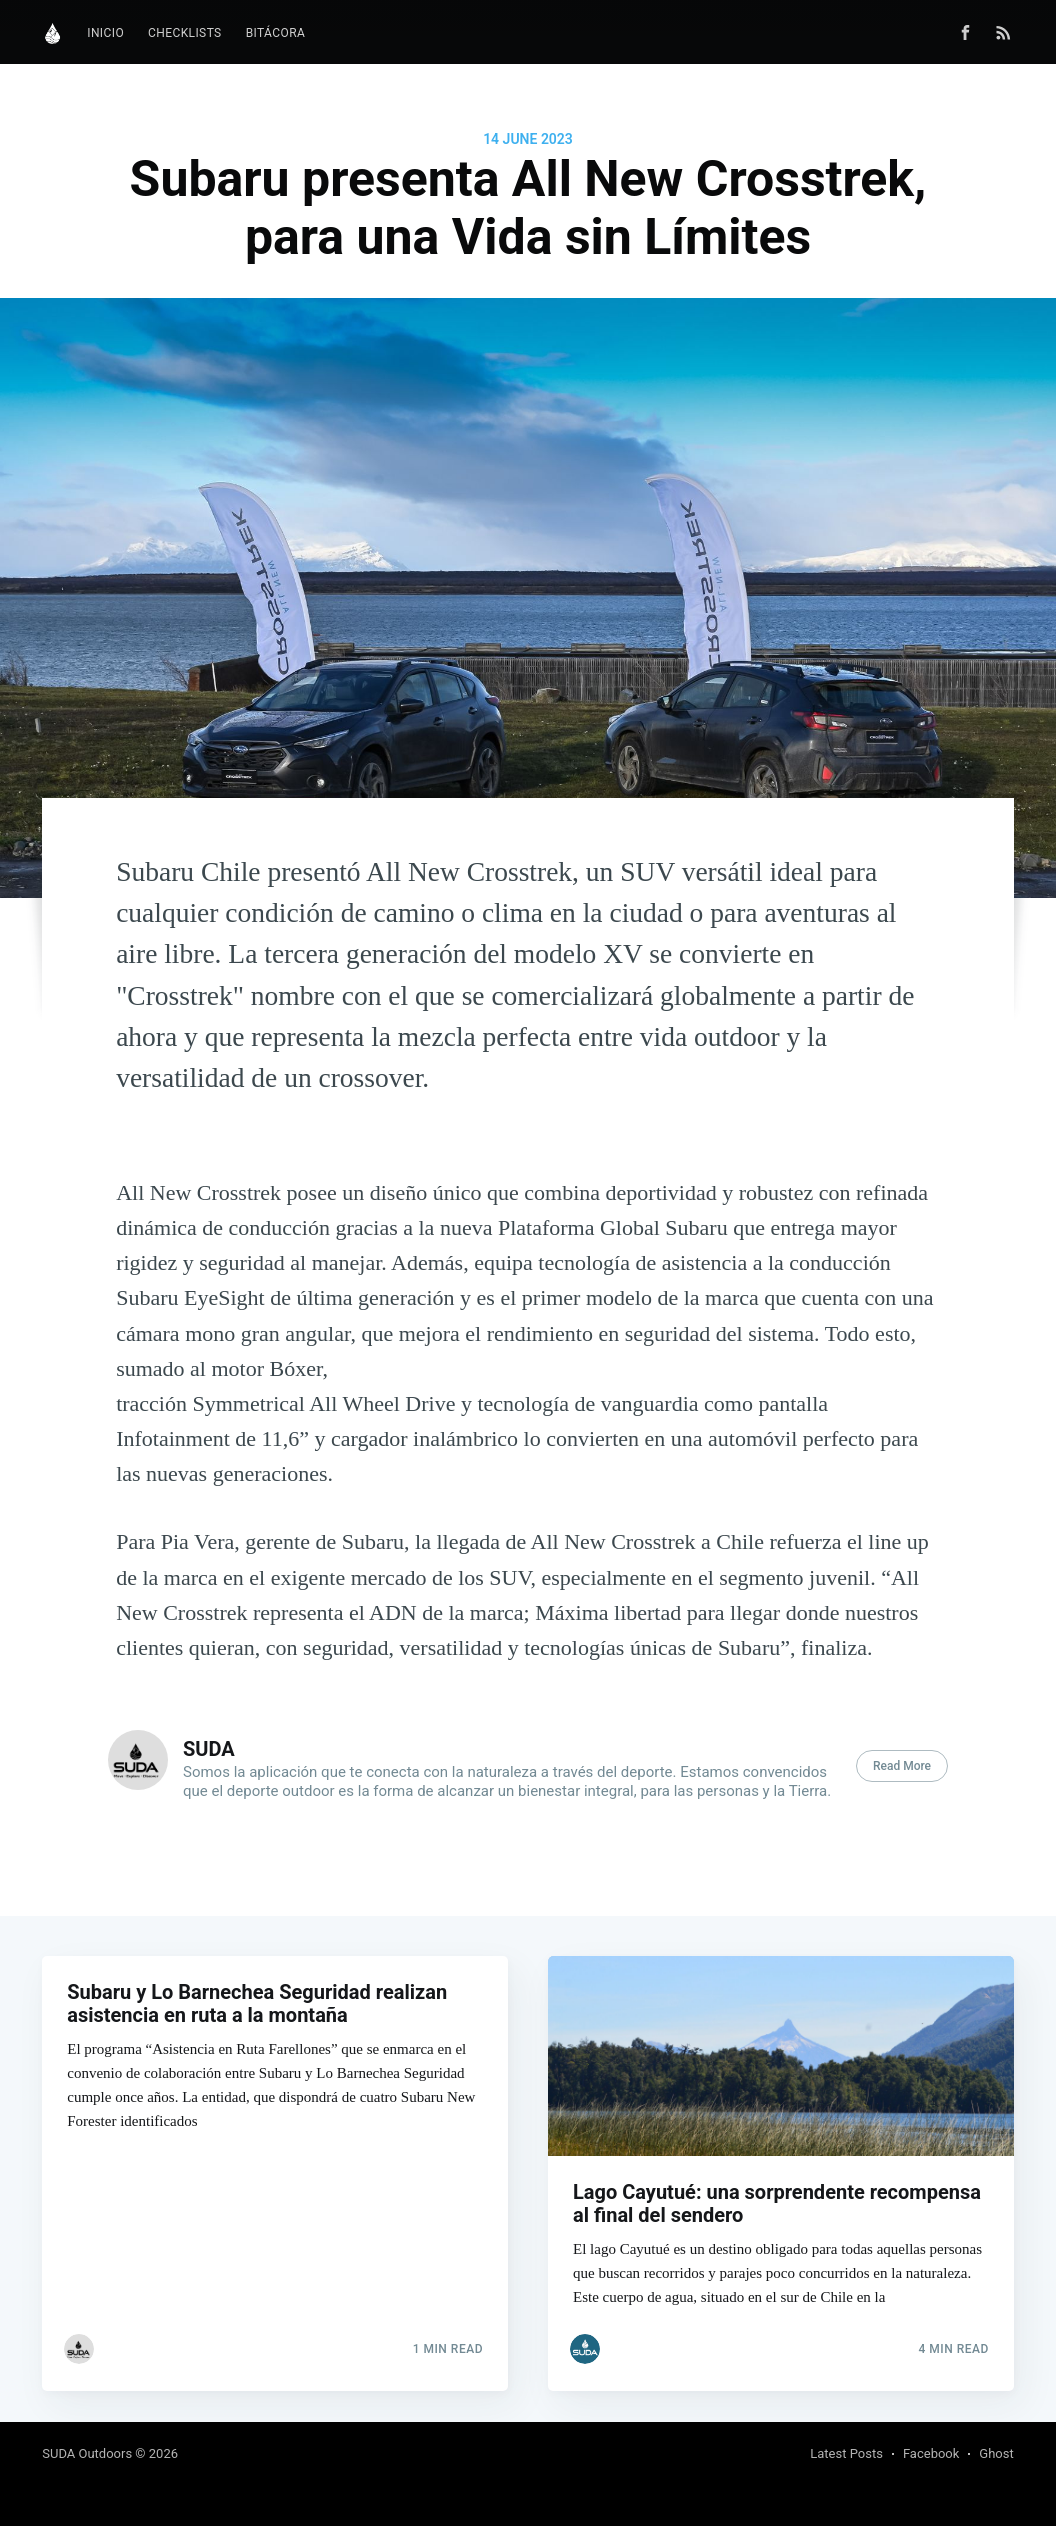 Image resolution: width=1056 pixels, height=2526 pixels. Describe the element at coordinates (931, 2453) in the screenshot. I see `Facebook` at that location.